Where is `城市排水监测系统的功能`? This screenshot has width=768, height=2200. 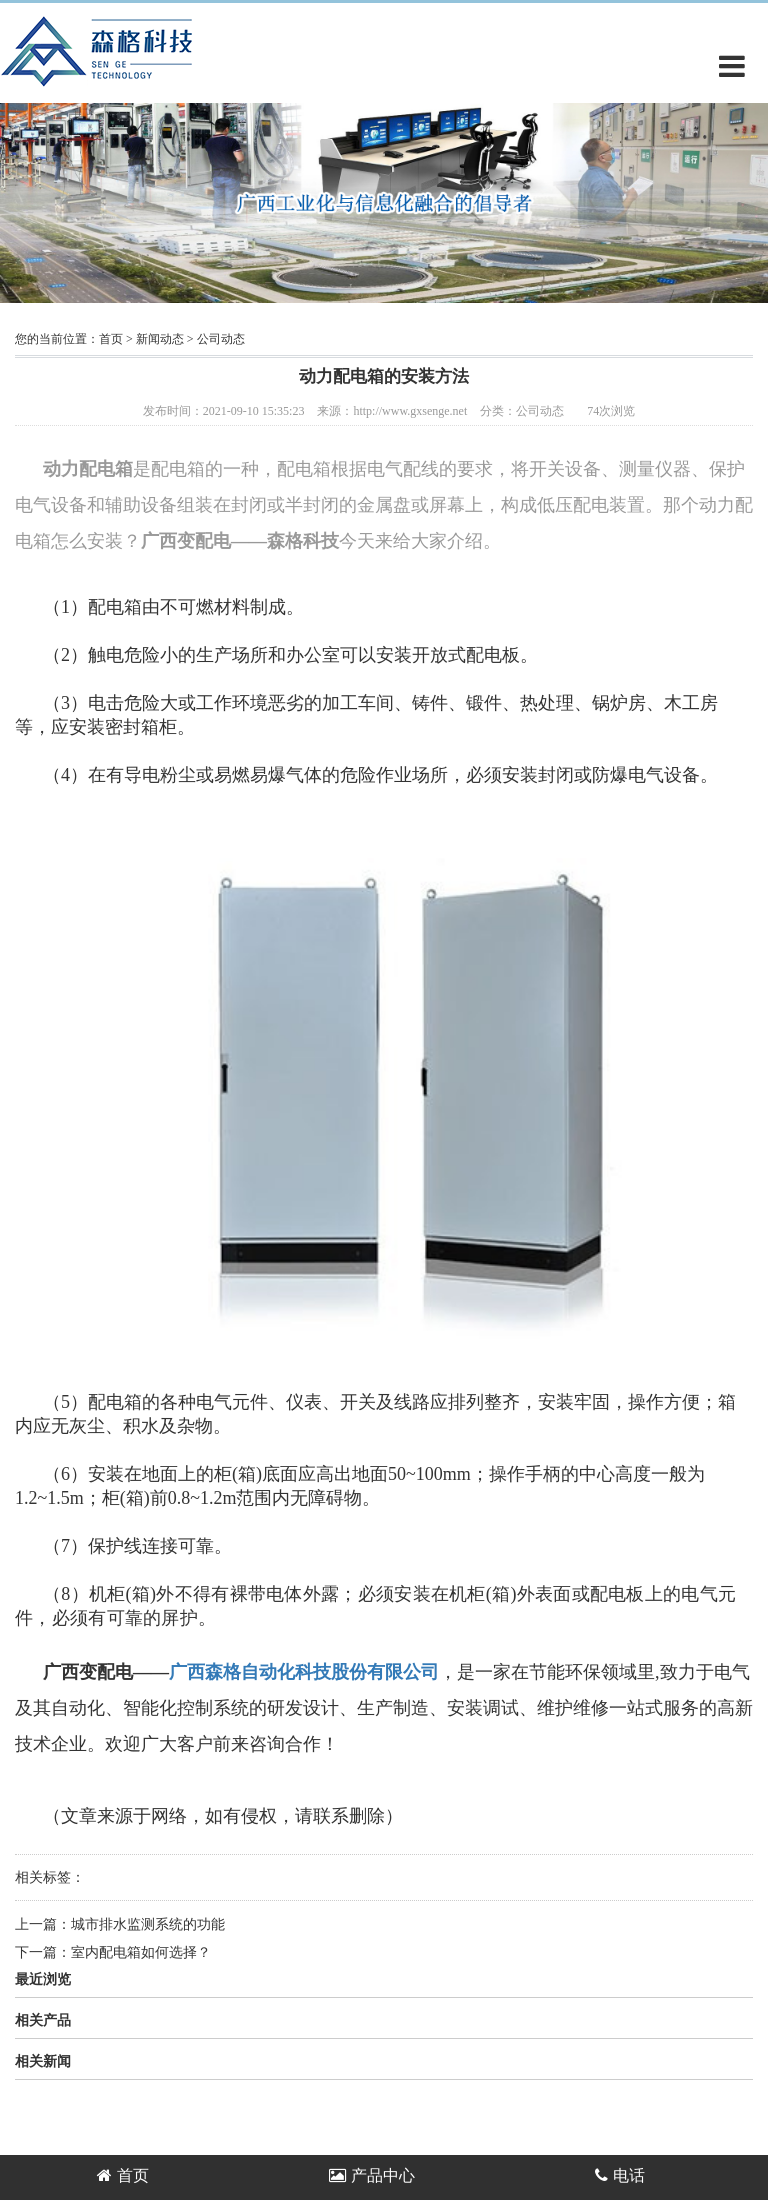 城市排水监测系统的功能 is located at coordinates (148, 1924).